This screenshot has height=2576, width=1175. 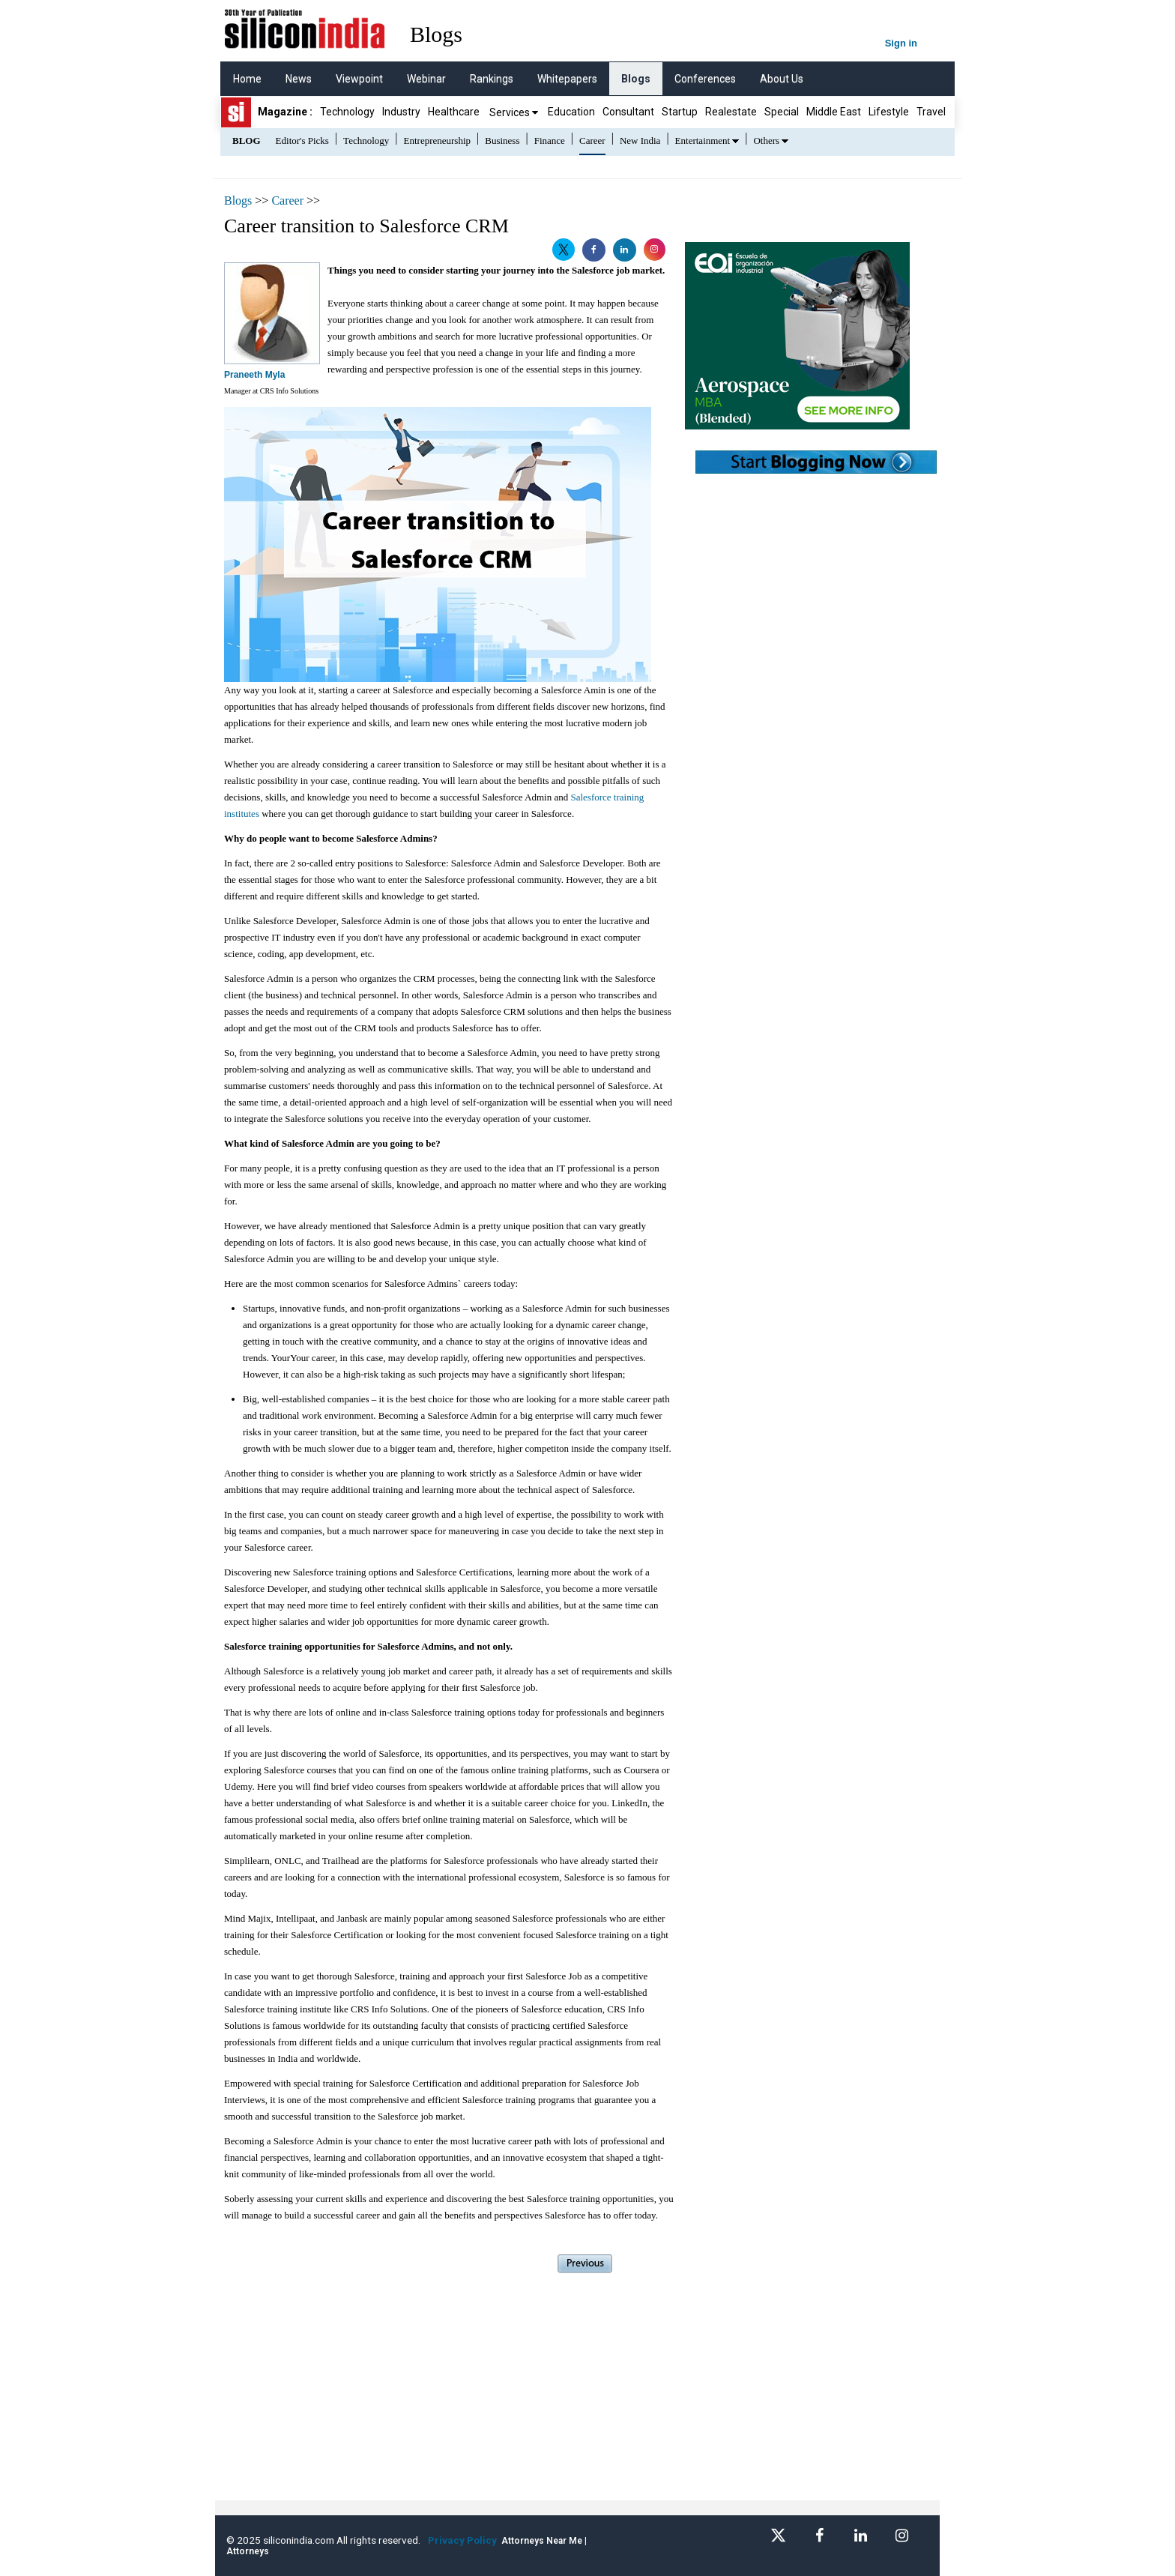 I want to click on Whitepapers, so click(x=567, y=79).